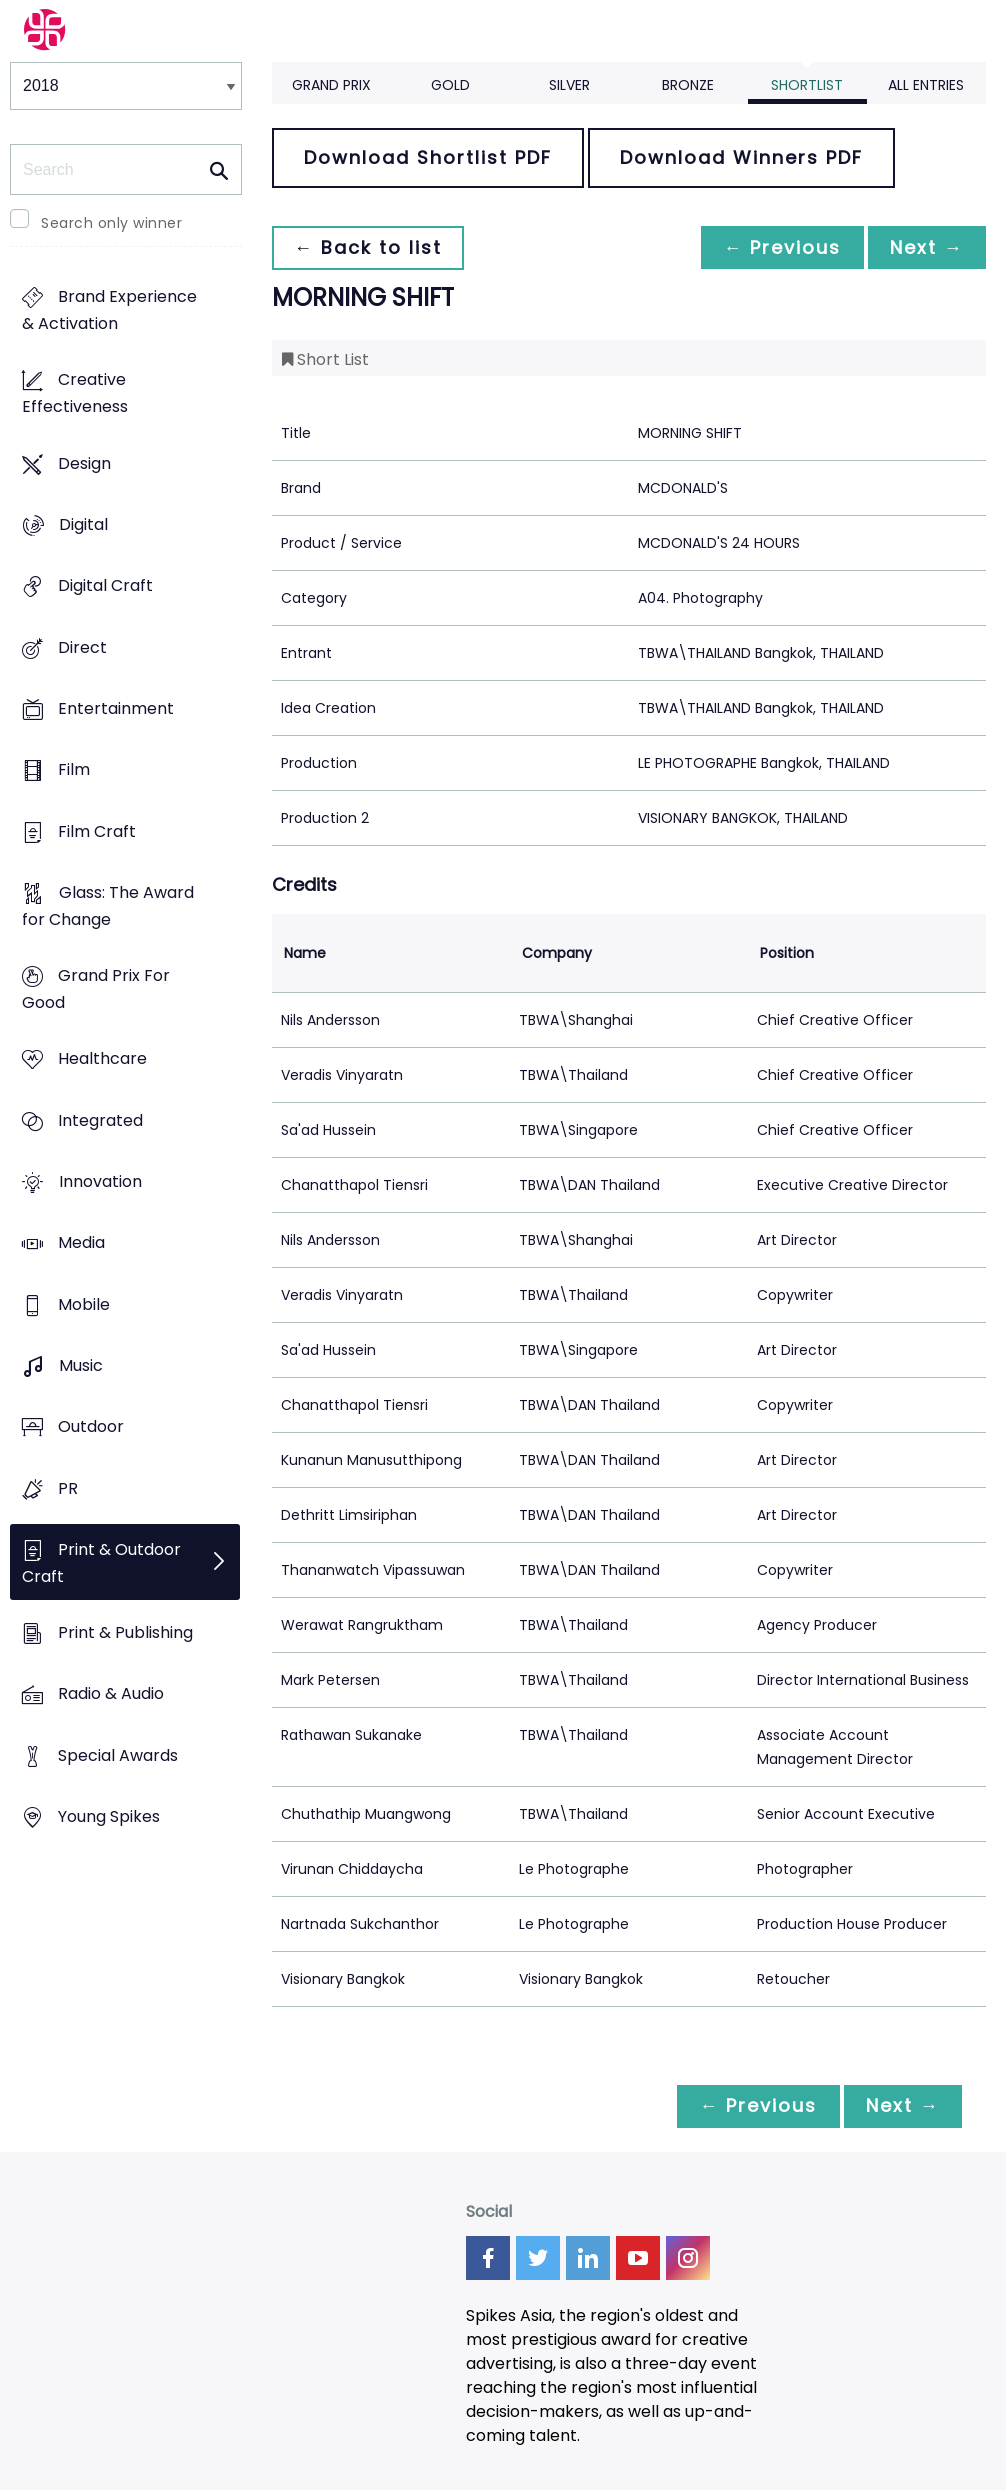 Image resolution: width=1006 pixels, height=2491 pixels. Describe the element at coordinates (100, 1181) in the screenshot. I see `Innovation` at that location.